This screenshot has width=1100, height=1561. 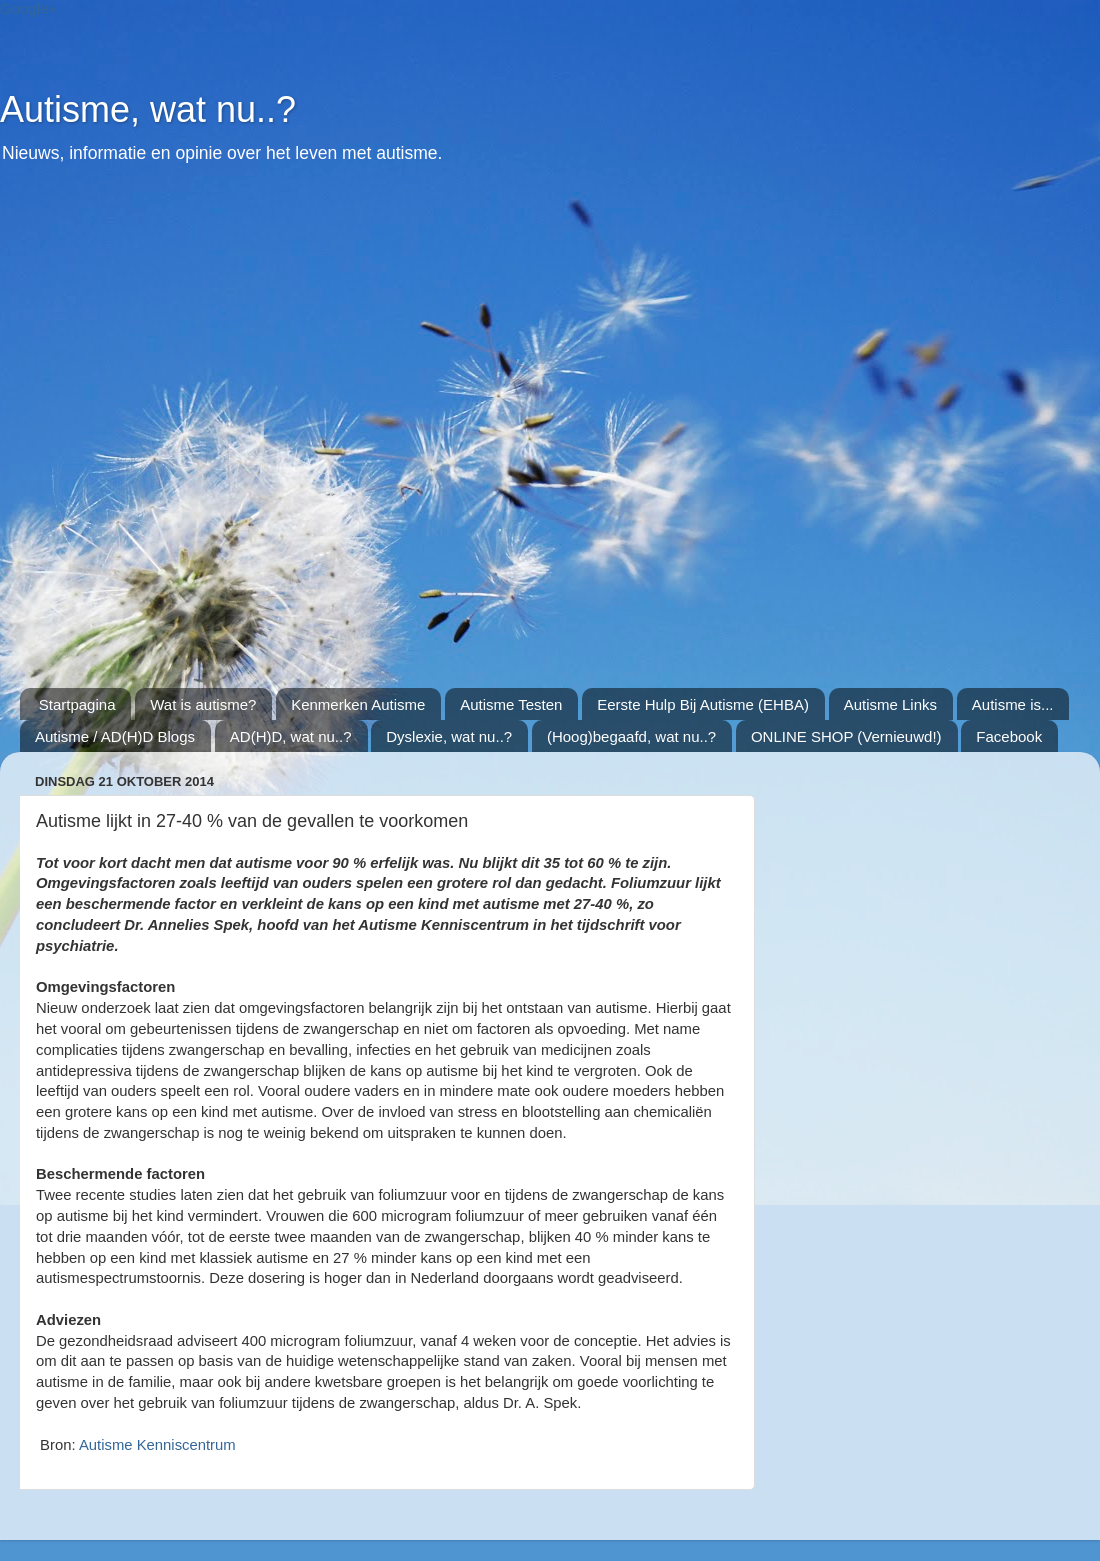 What do you see at coordinates (216, 437) in the screenshot?
I see `[Advertisement]` at bounding box center [216, 437].